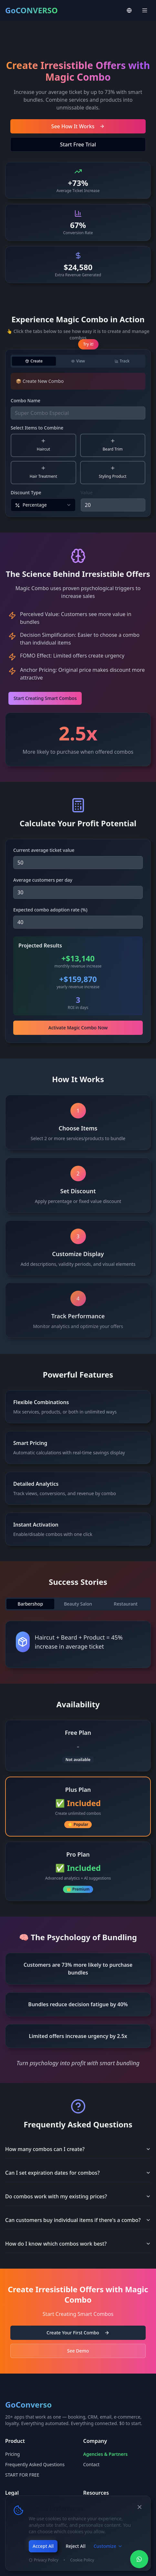  Describe the element at coordinates (22, 2475) in the screenshot. I see `START FOR FREE` at that location.